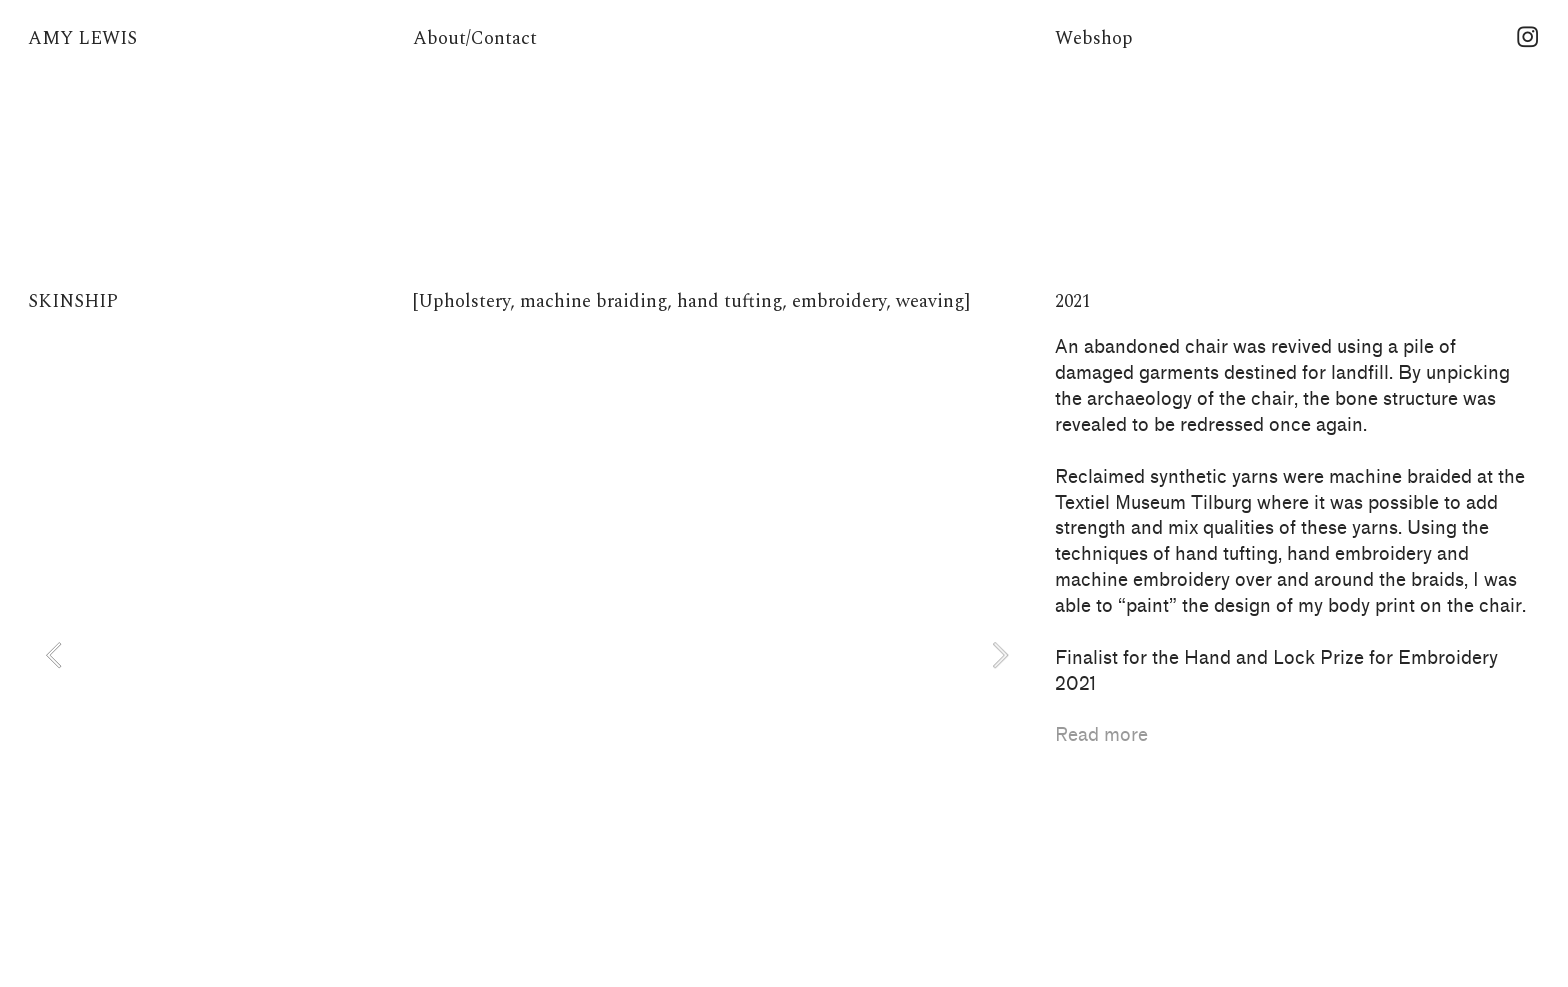 This screenshot has width=1568, height=987. I want to click on About/Contact, so click(475, 38).